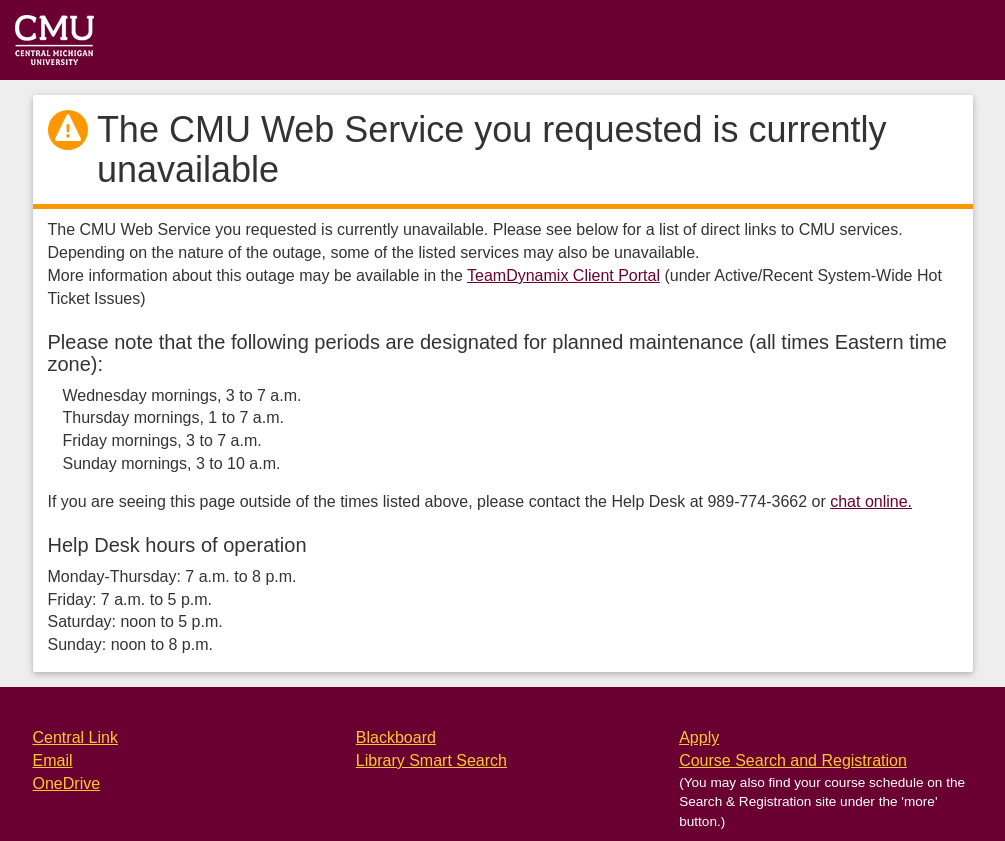  What do you see at coordinates (53, 760) in the screenshot?
I see `Email` at bounding box center [53, 760].